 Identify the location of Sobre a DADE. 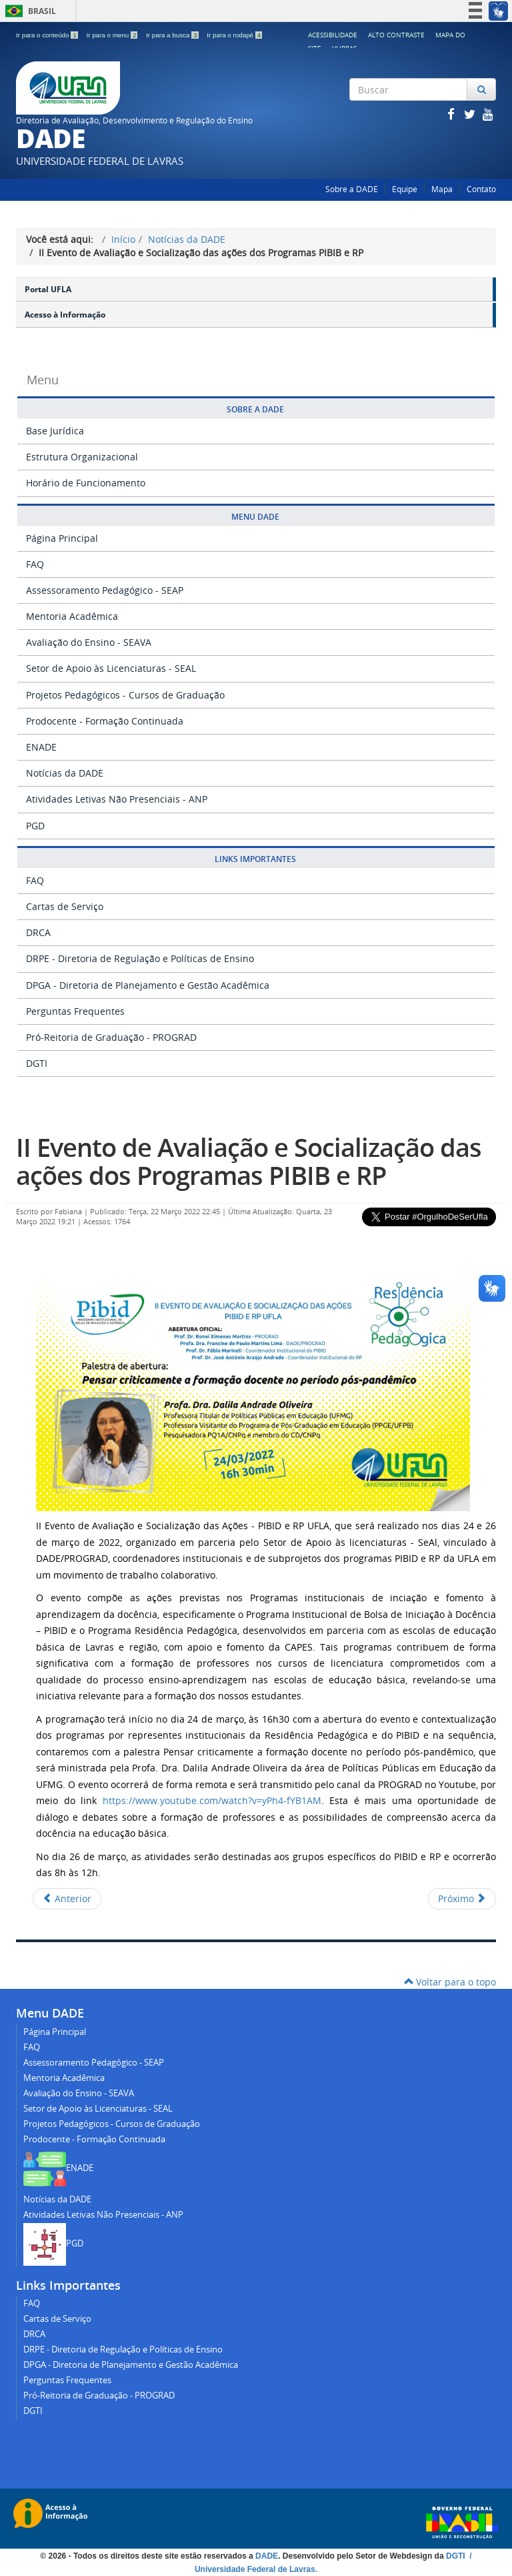
(351, 189).